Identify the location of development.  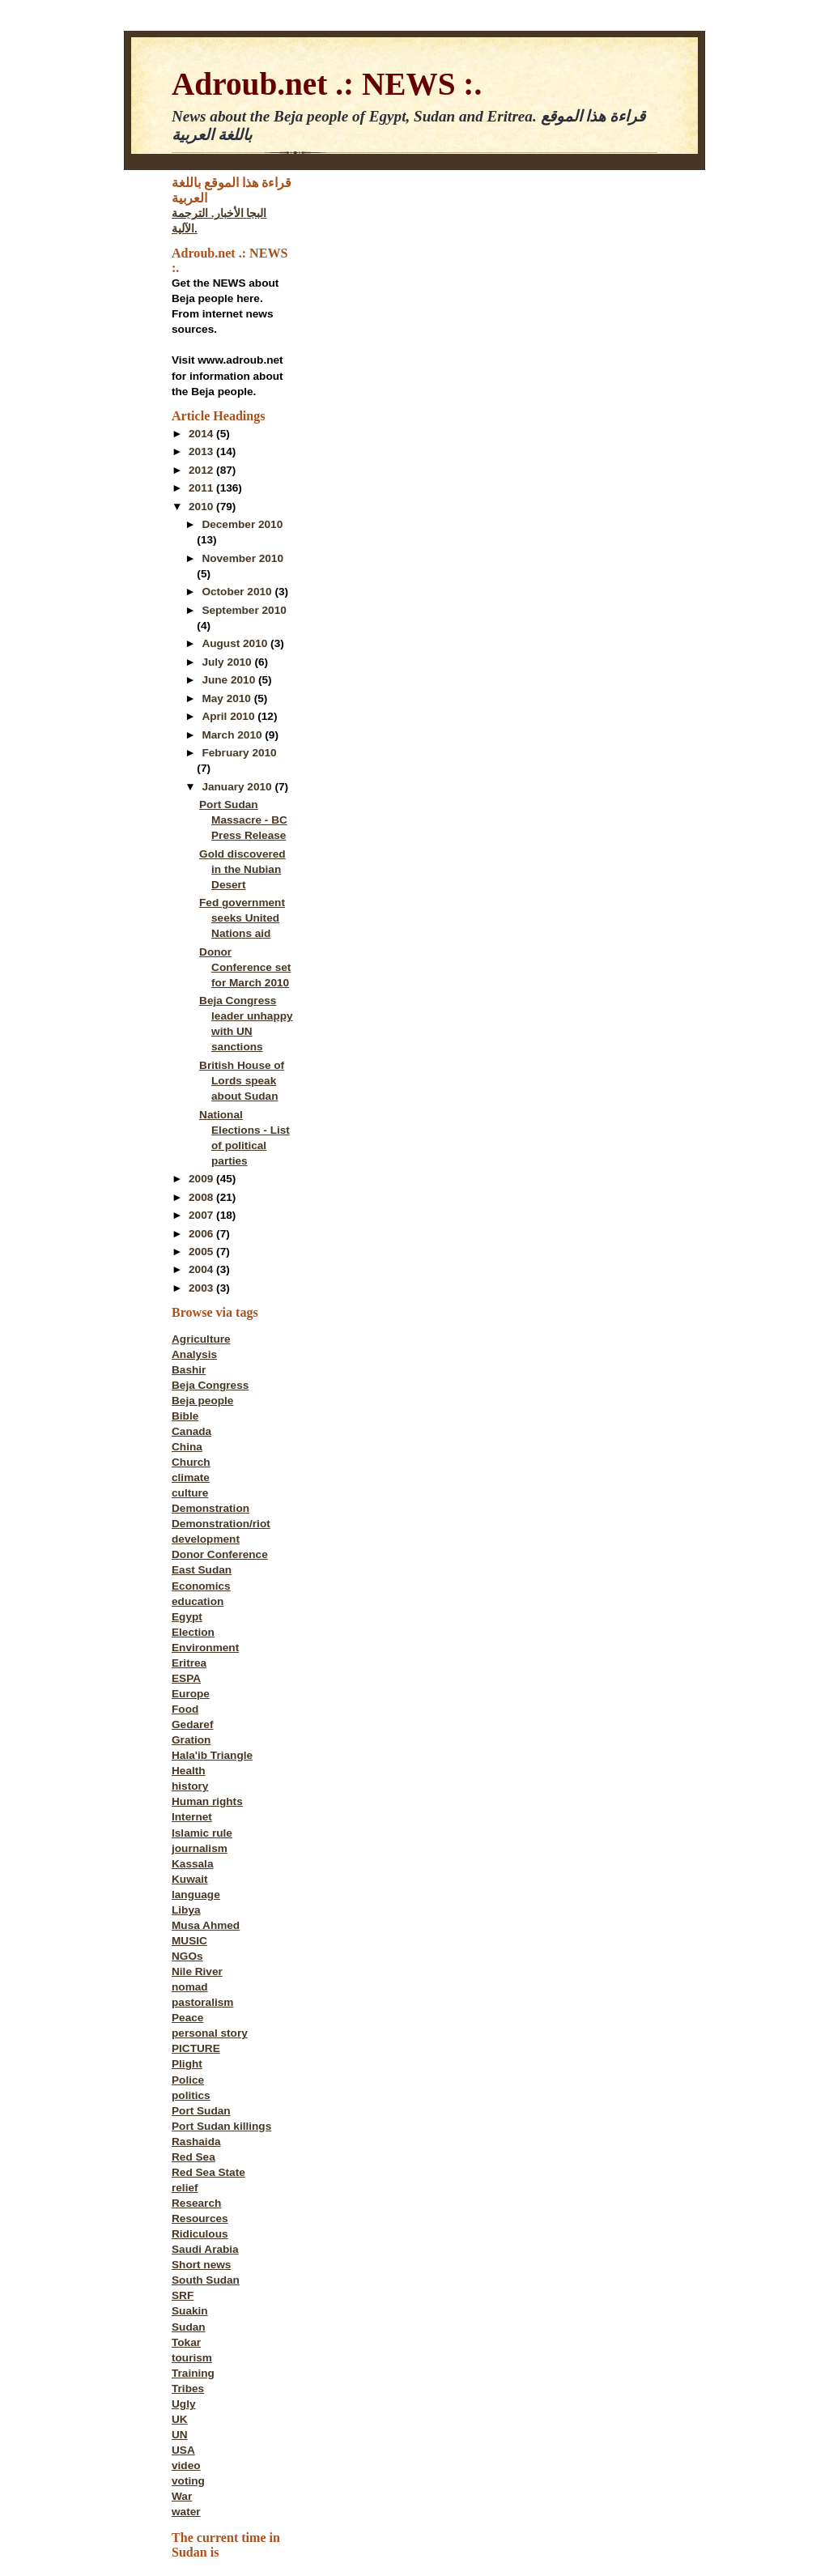
(206, 1539).